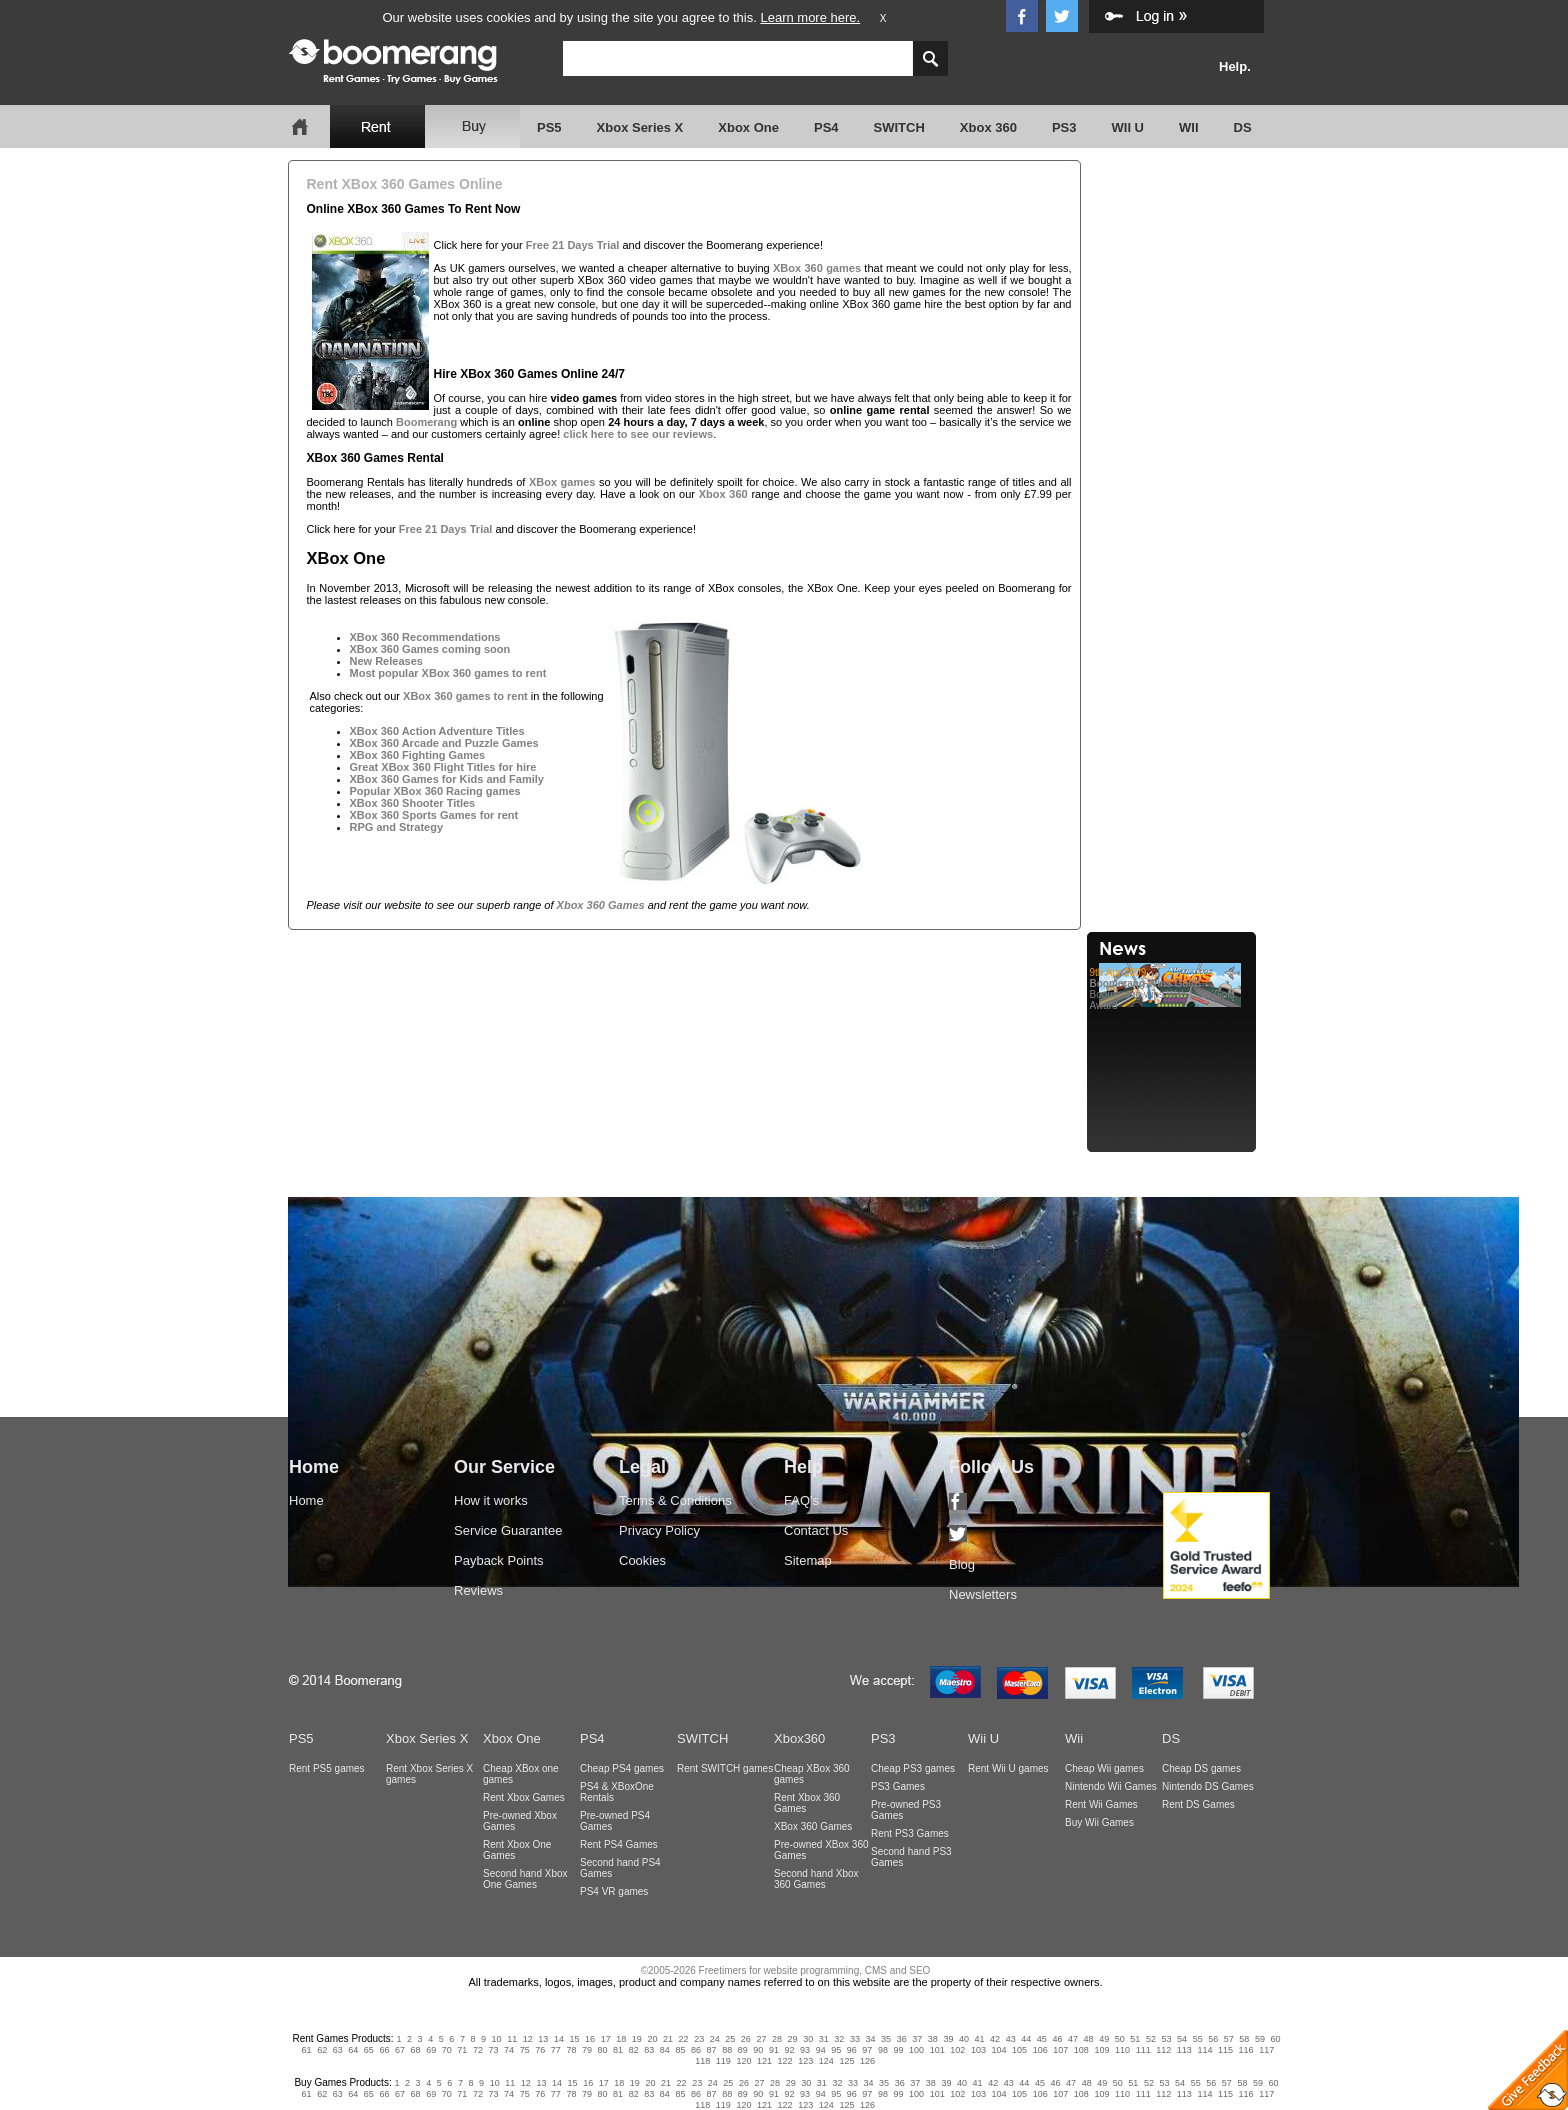 This screenshot has height=2110, width=1568. What do you see at coordinates (816, 1530) in the screenshot?
I see `Contact Us` at bounding box center [816, 1530].